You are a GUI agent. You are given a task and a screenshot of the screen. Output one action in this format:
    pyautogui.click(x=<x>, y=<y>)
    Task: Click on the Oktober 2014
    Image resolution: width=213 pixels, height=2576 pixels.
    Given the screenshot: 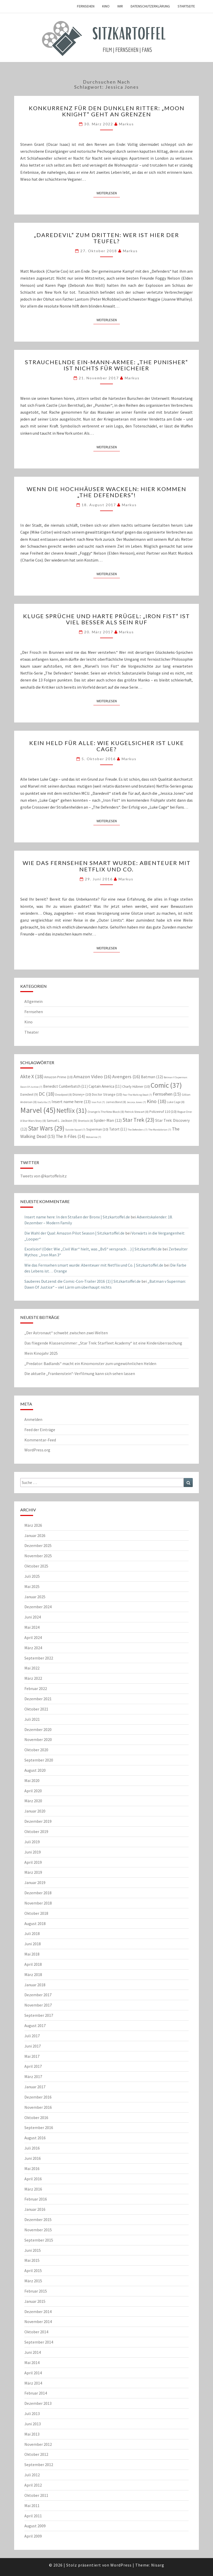 What is the action you would take?
    pyautogui.click(x=36, y=2331)
    